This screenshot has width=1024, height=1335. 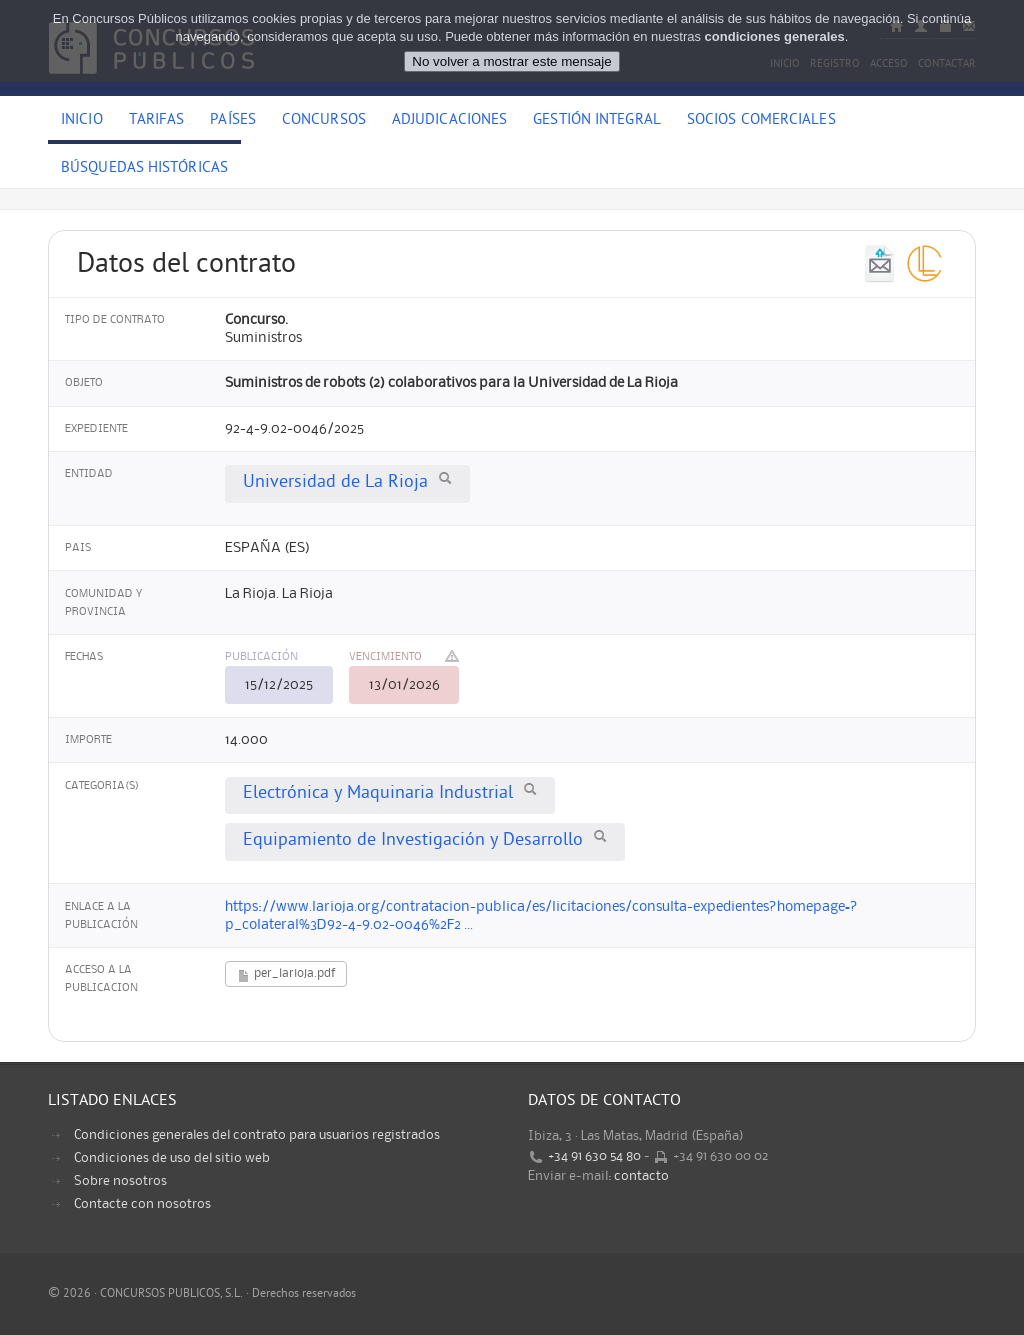 What do you see at coordinates (286, 975) in the screenshot?
I see `per_larioja.pdf` at bounding box center [286, 975].